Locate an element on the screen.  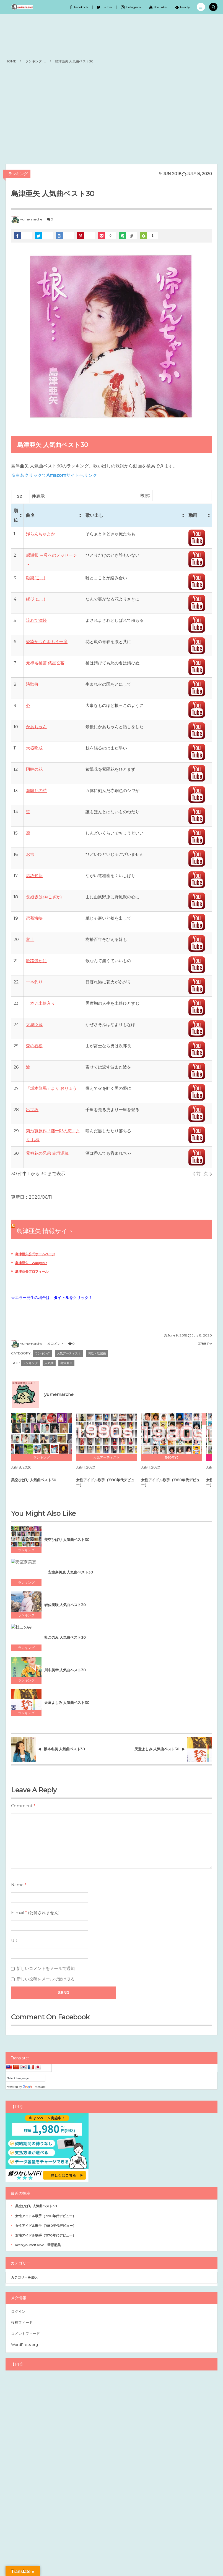
[button] is located at coordinates (201, 7).